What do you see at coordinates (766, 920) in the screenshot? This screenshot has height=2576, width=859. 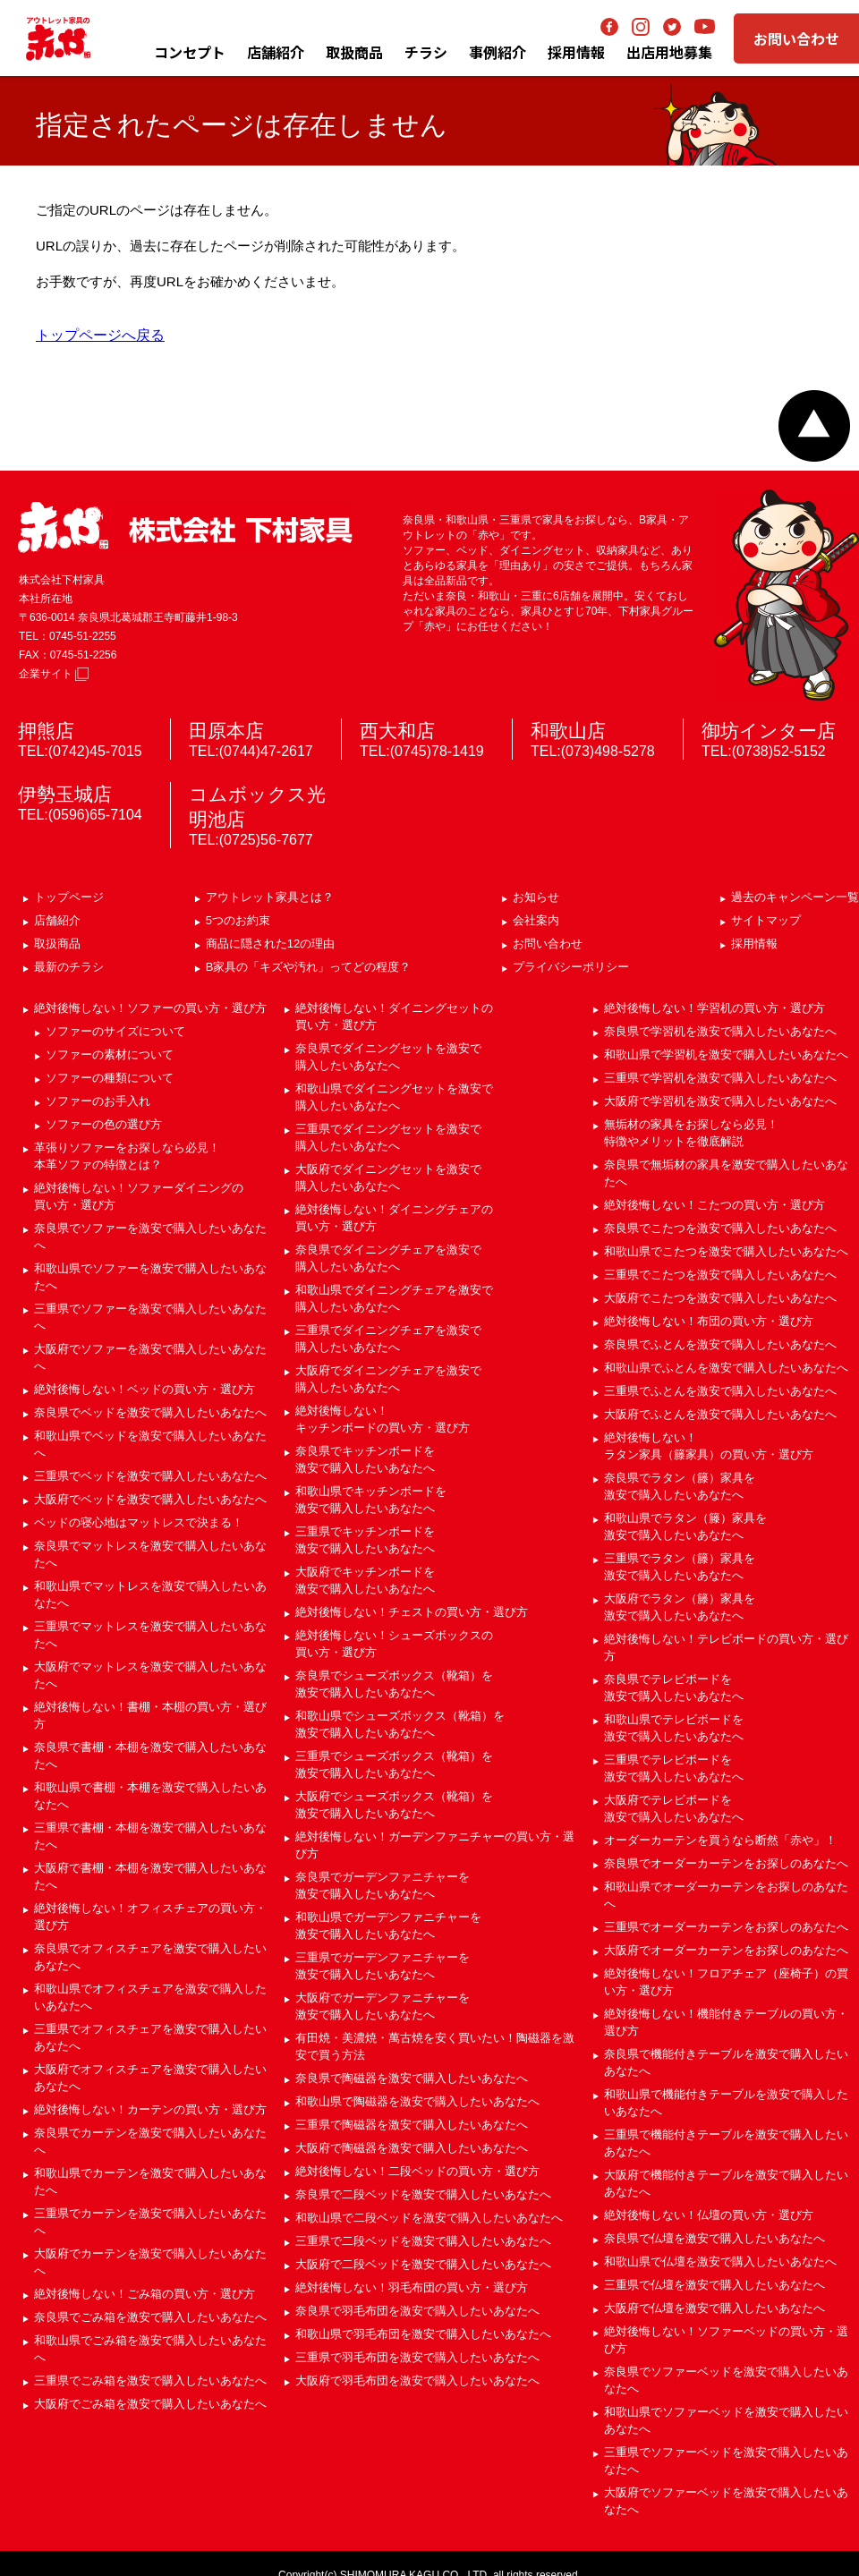 I see `サイトマップ` at bounding box center [766, 920].